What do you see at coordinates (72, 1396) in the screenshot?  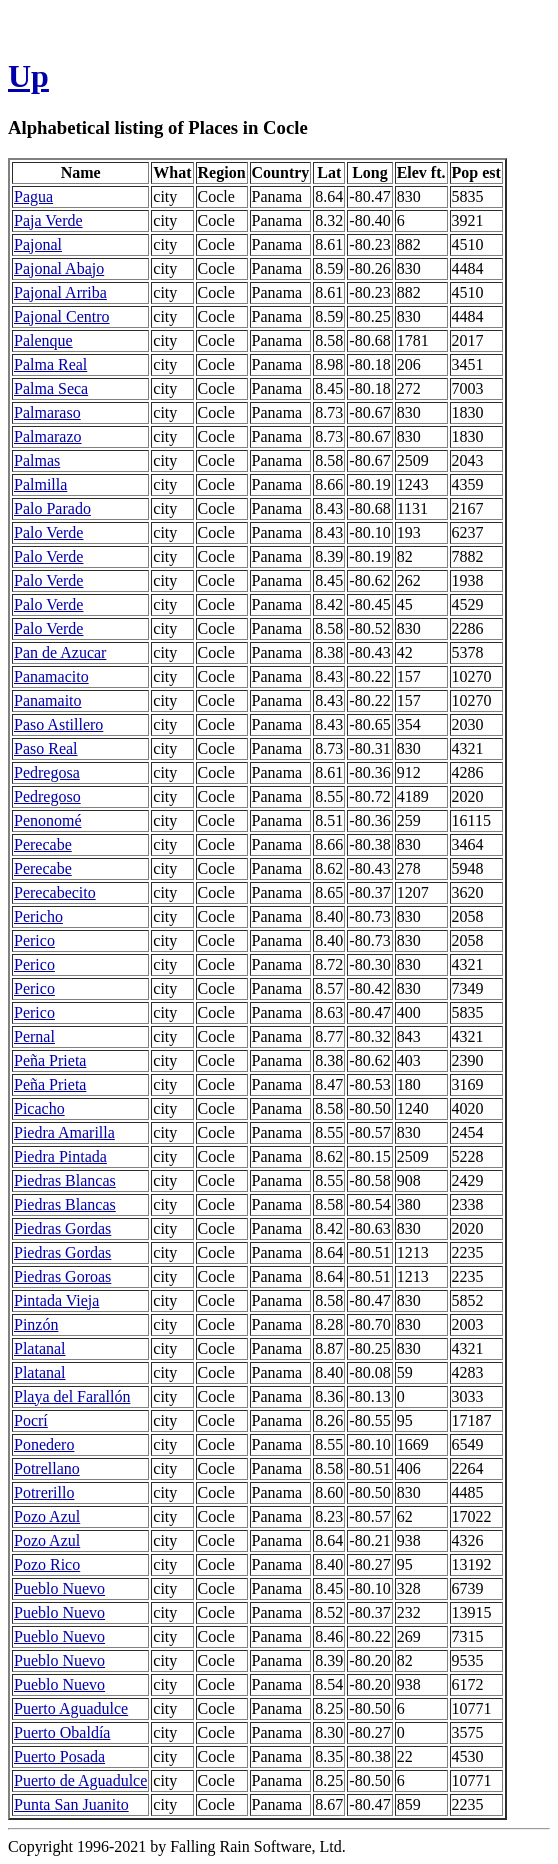 I see `Playa del Farallón` at bounding box center [72, 1396].